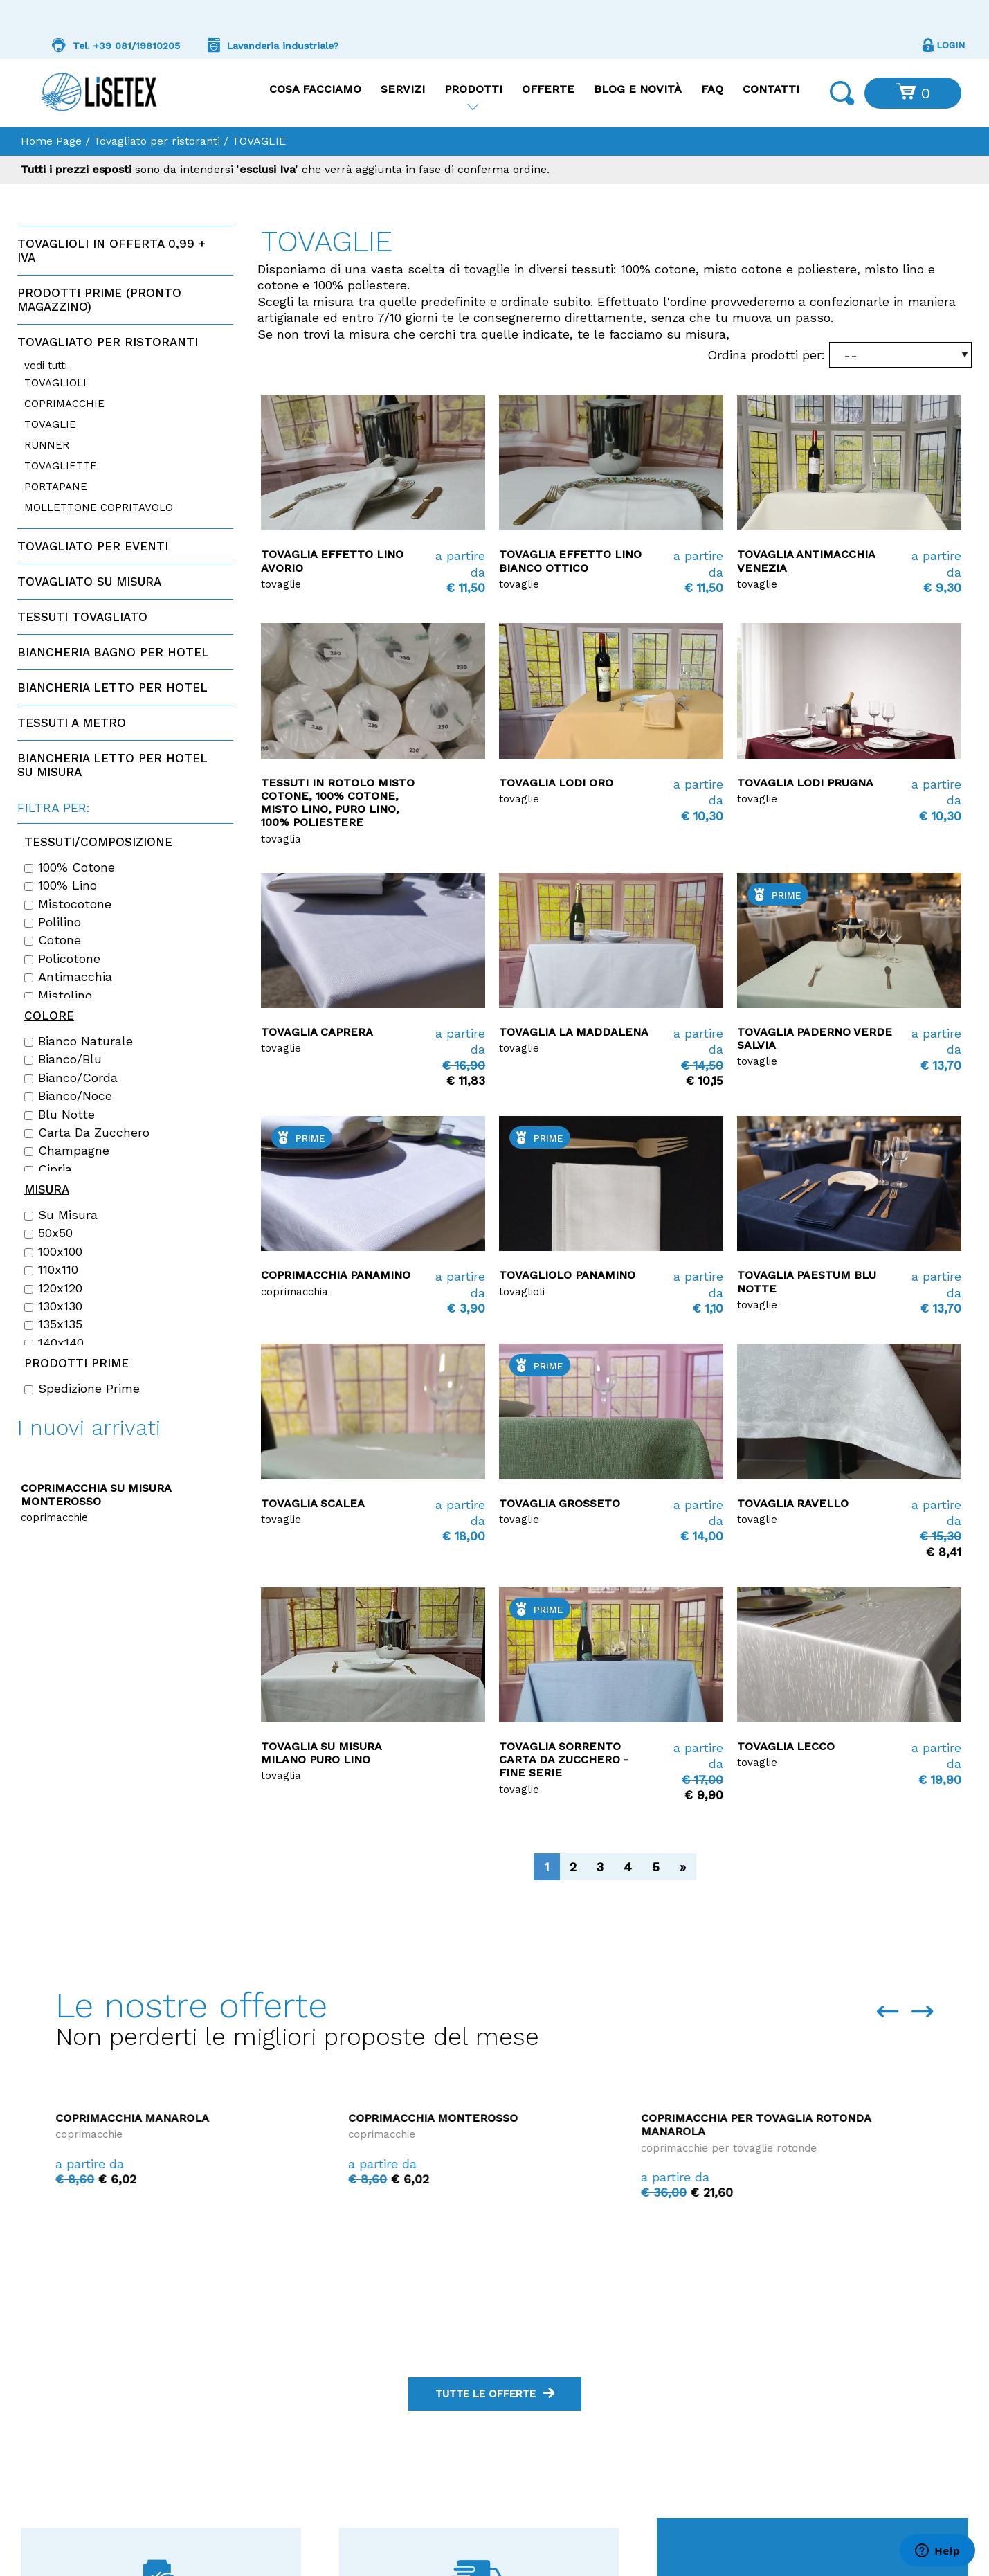  Describe the element at coordinates (113, 652) in the screenshot. I see `Biancheria bagno per hotel` at that location.